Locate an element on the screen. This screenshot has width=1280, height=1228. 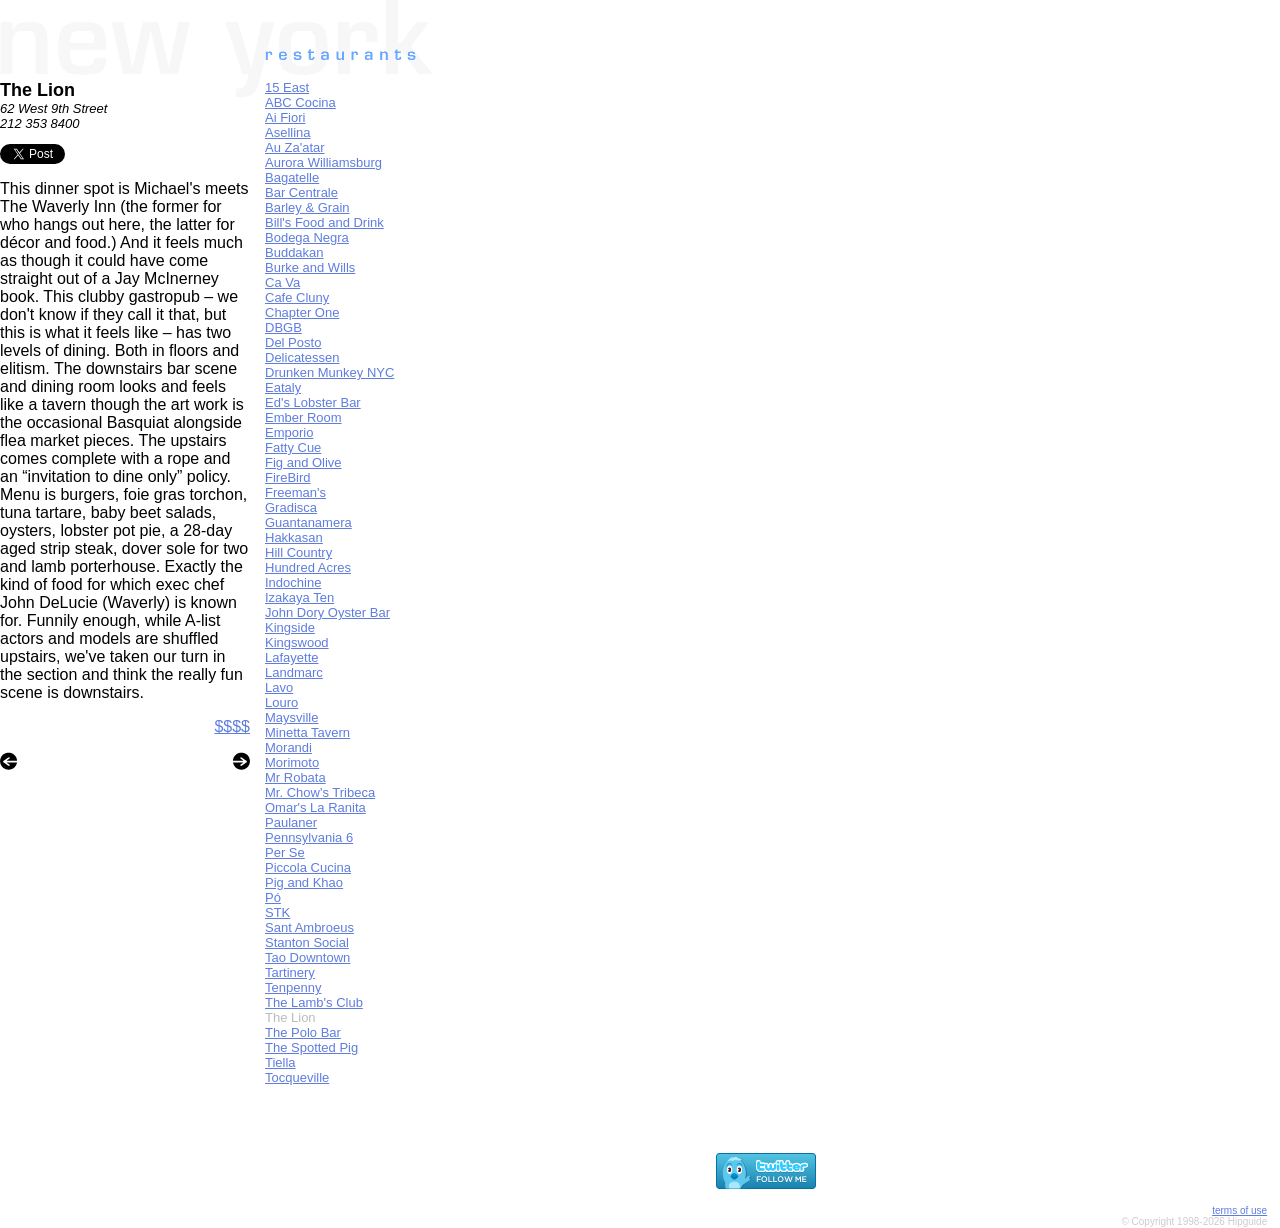
The Polo Bar is located at coordinates (303, 1032).